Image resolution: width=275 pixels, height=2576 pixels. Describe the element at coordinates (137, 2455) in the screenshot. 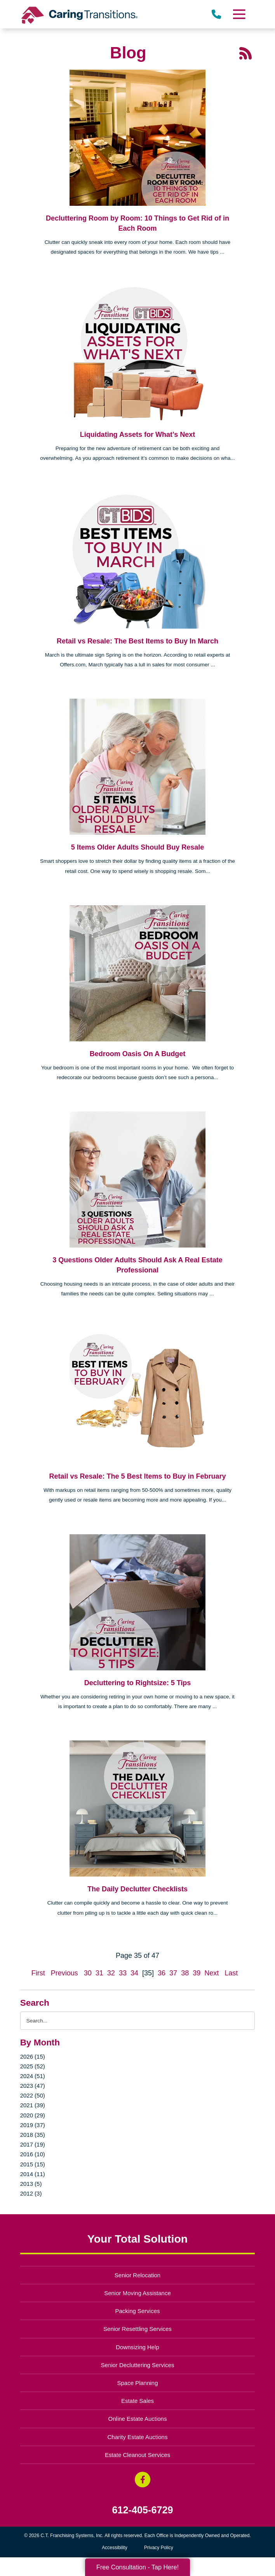

I see `Estate Cleanout Services` at that location.